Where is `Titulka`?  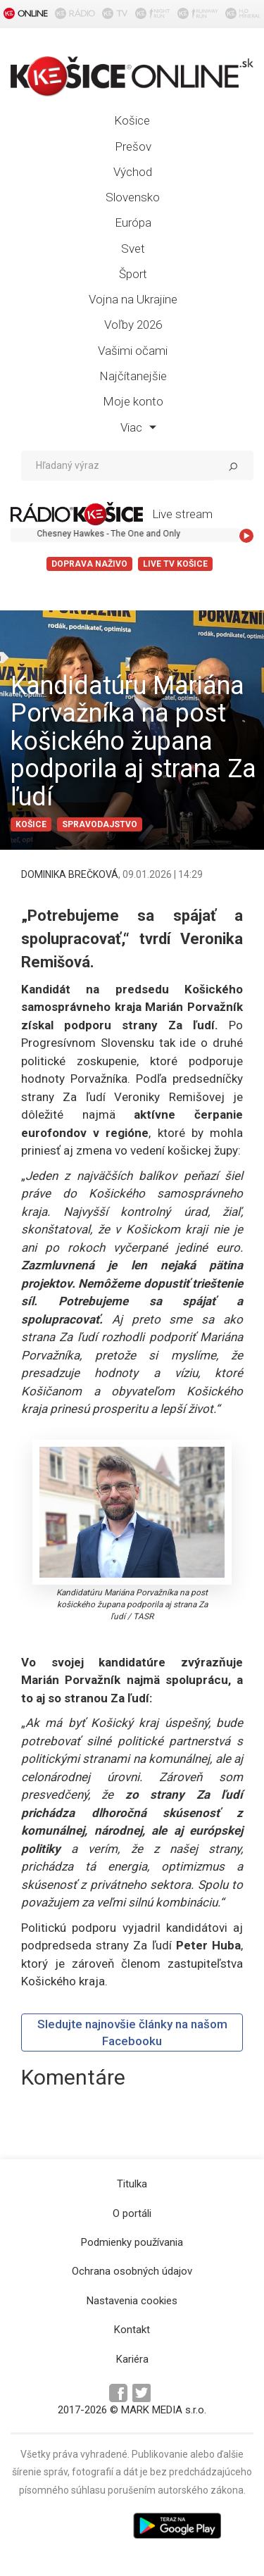
Titulka is located at coordinates (132, 2184).